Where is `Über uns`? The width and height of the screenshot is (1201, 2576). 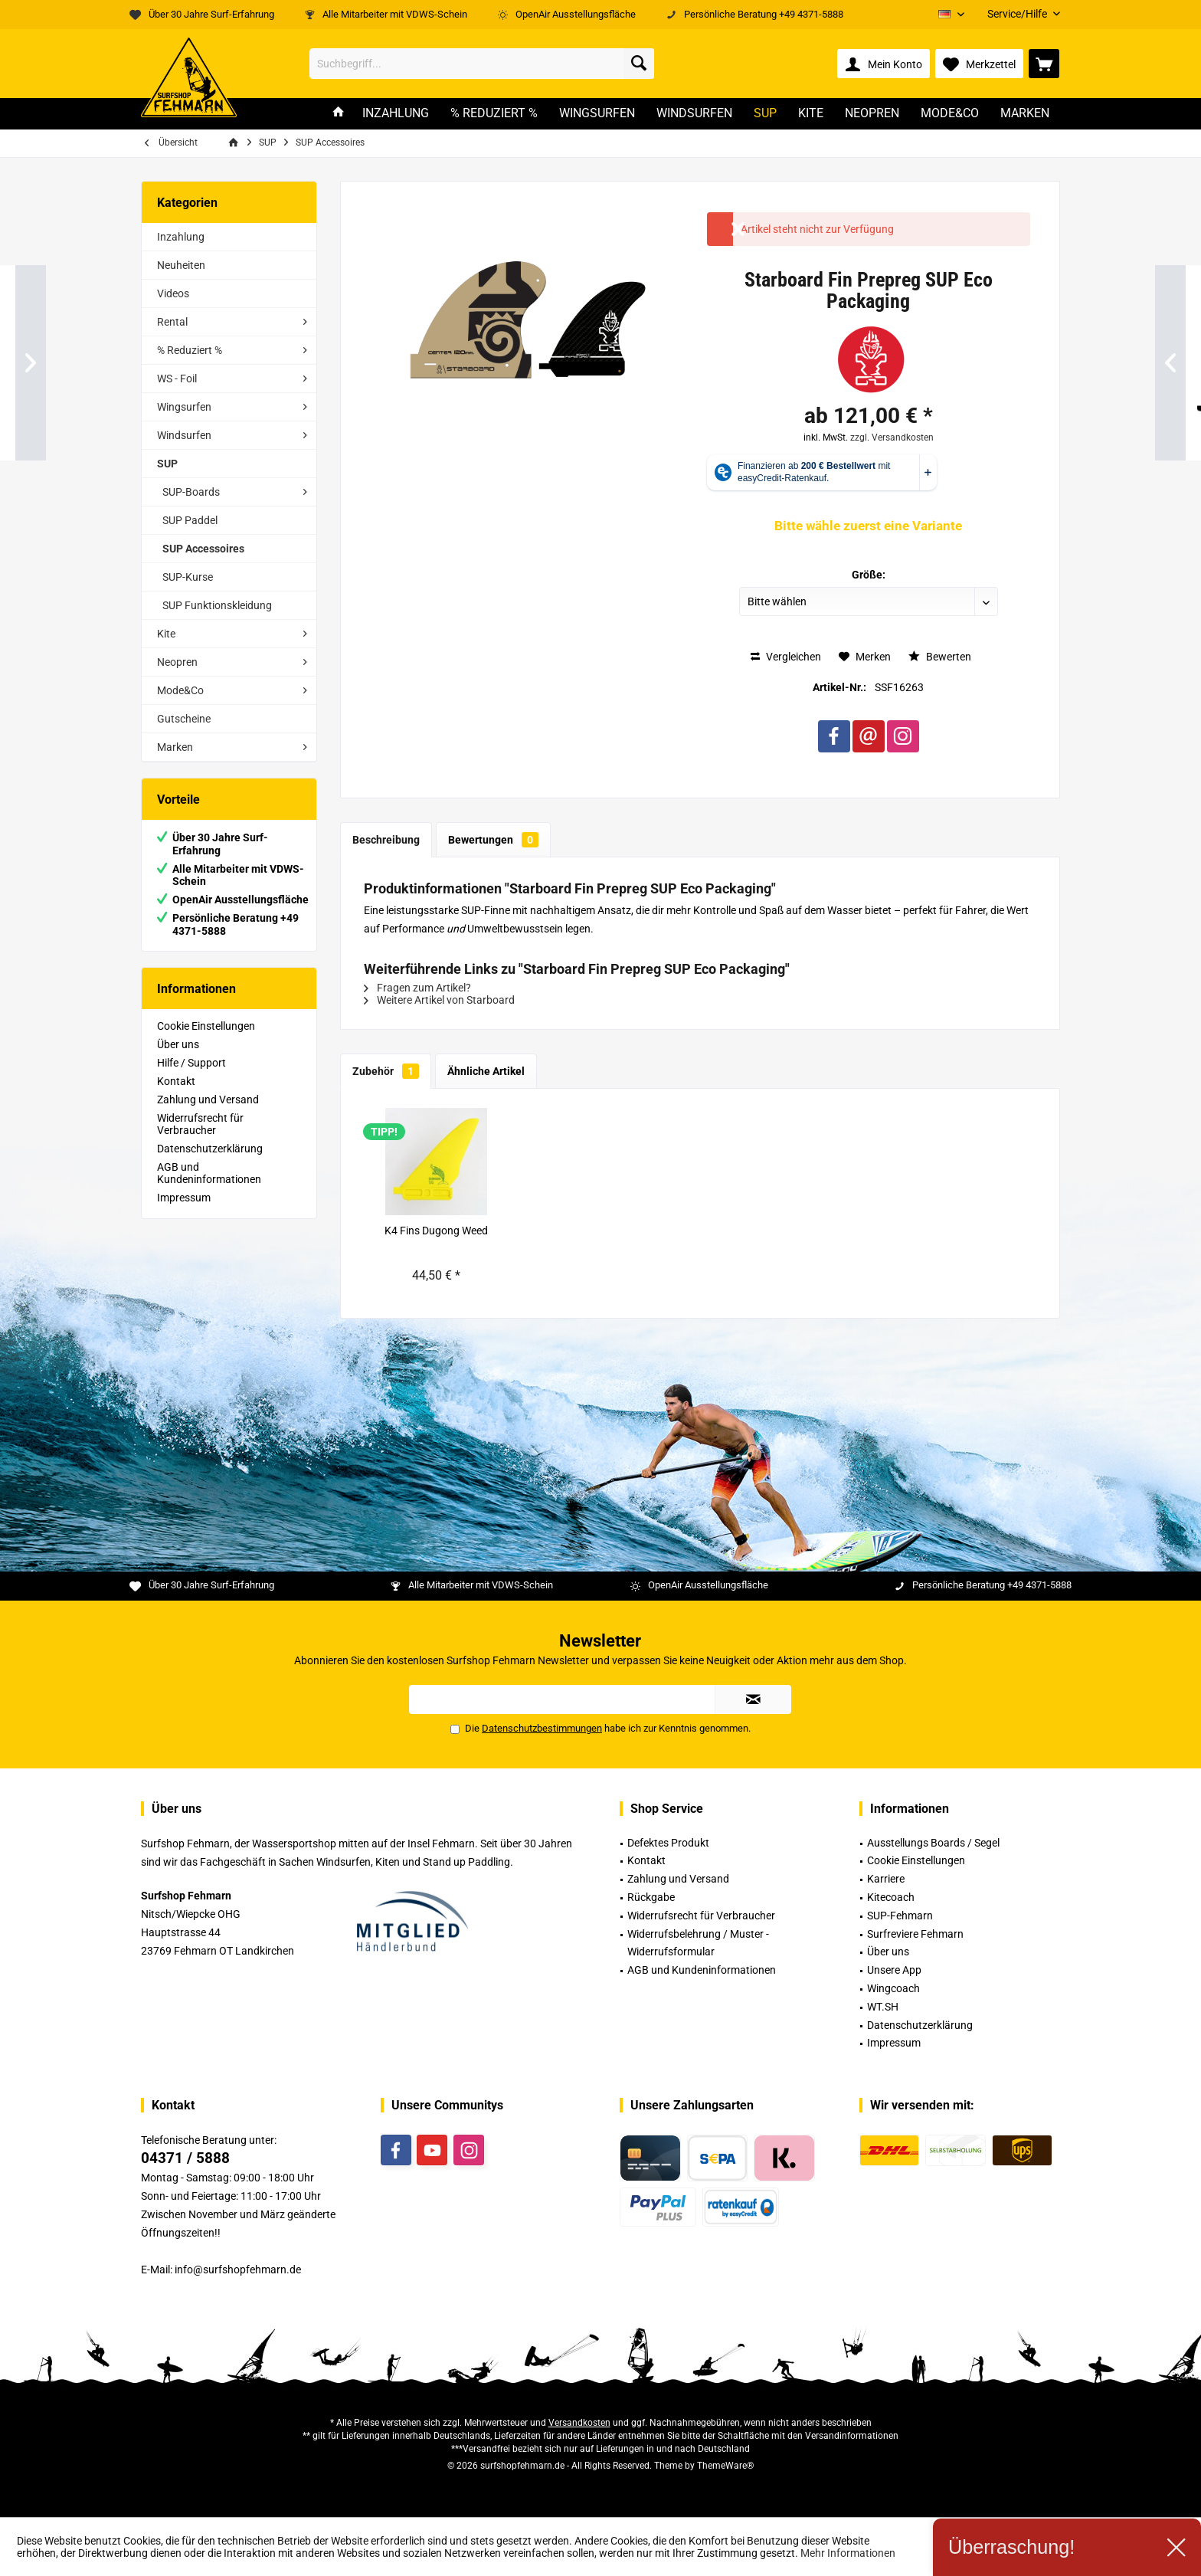
Über uns is located at coordinates (178, 1044).